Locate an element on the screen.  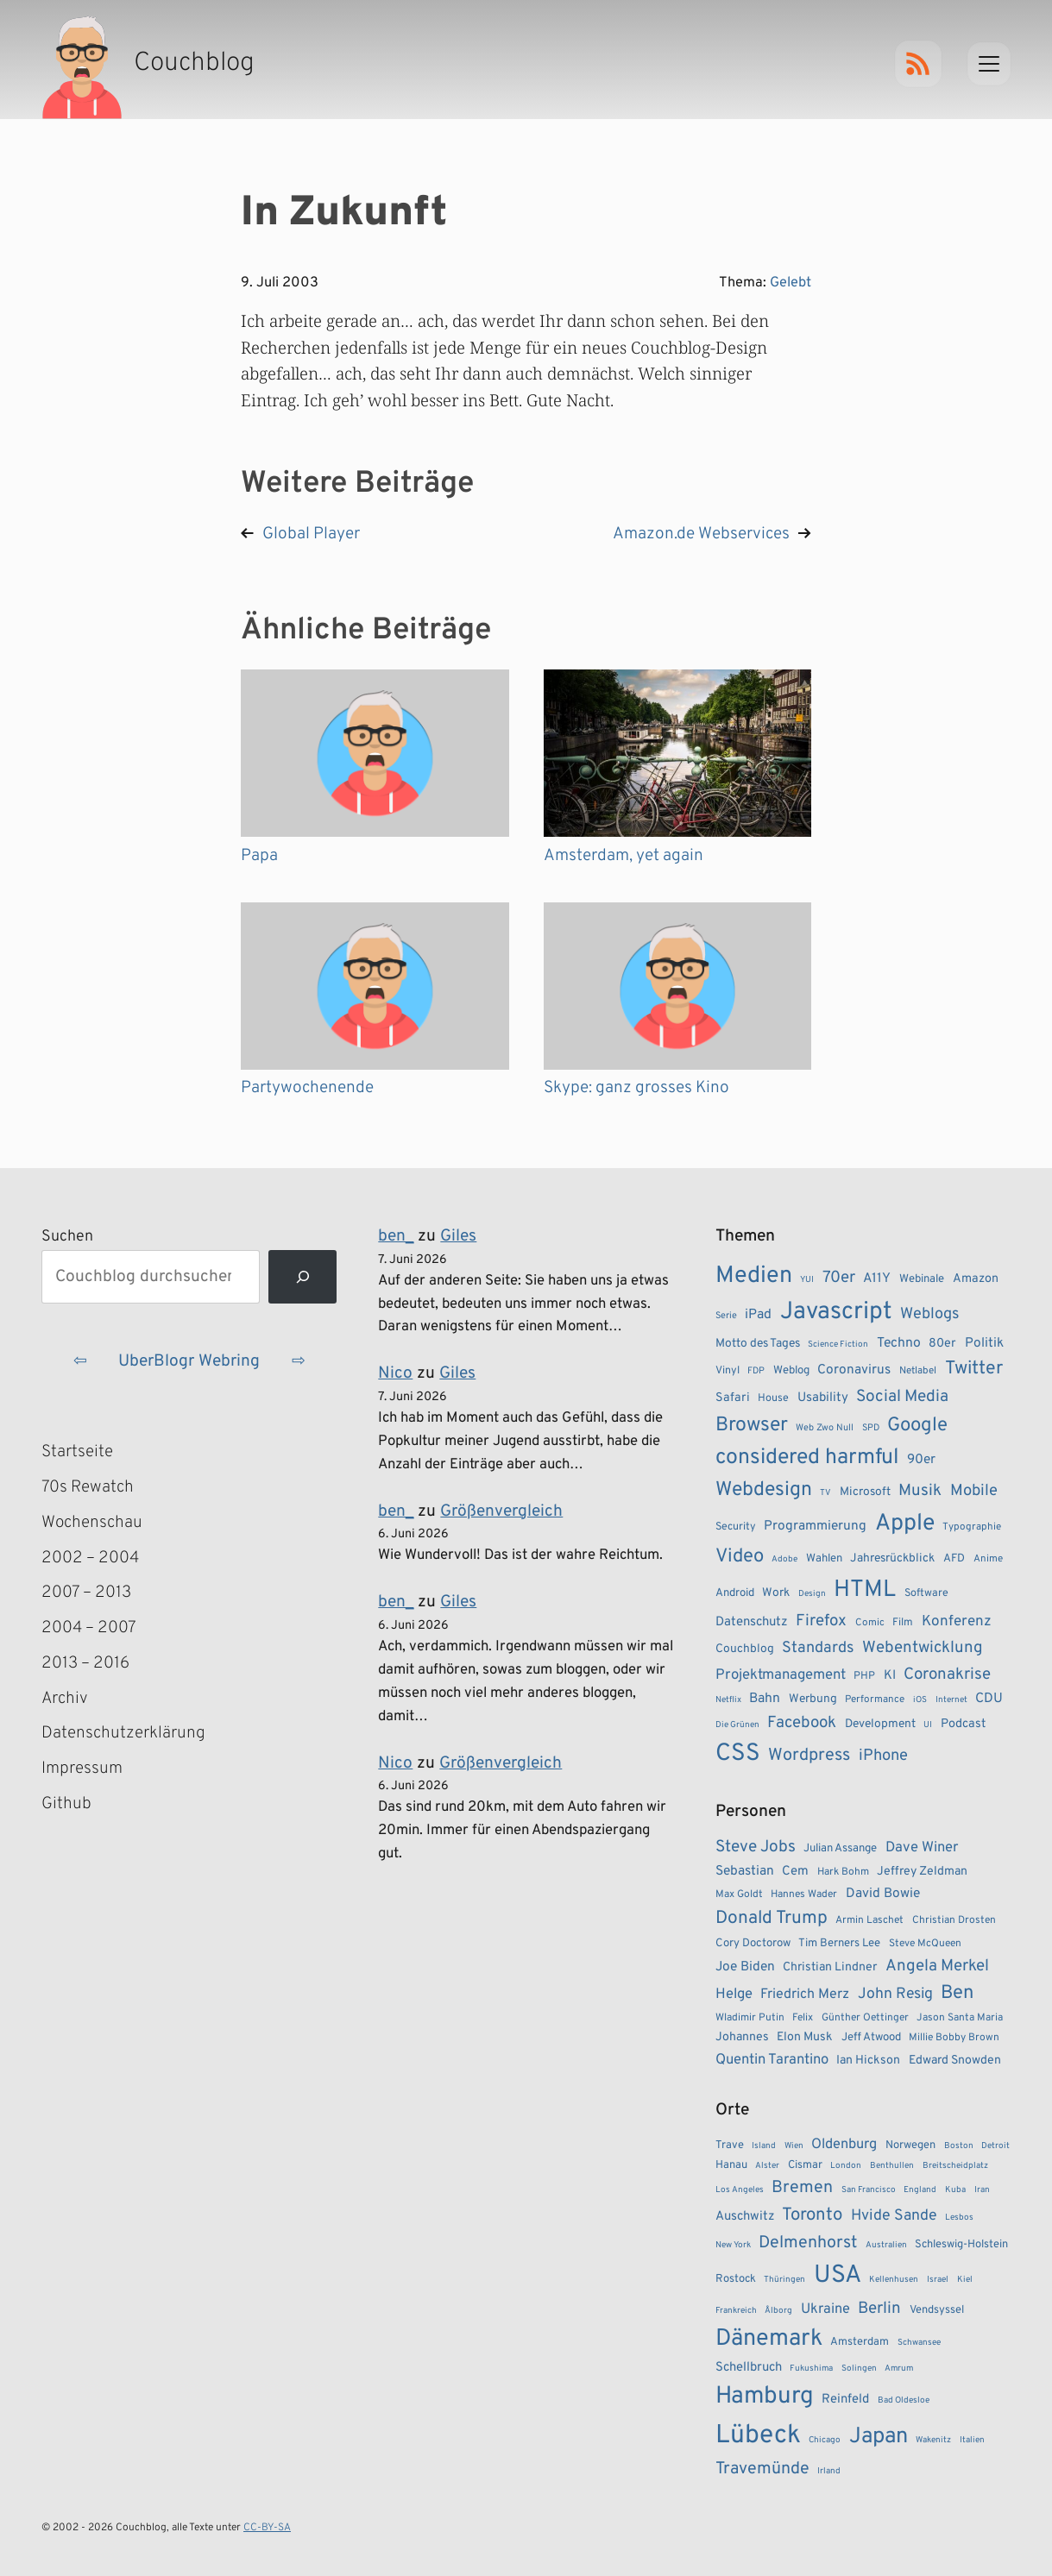
Performance [Performance (8 Einträge)] is located at coordinates (874, 1699).